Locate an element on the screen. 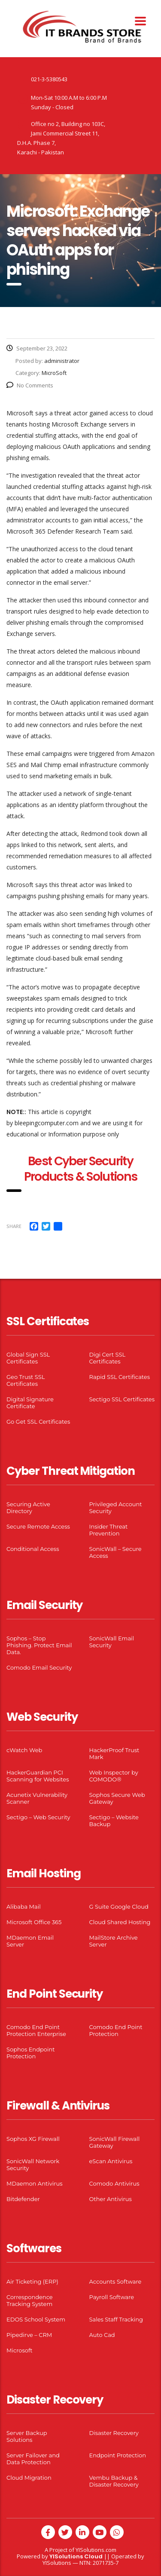 The width and height of the screenshot is (161, 2576). SonicWall Firewall Gateway is located at coordinates (114, 2142).